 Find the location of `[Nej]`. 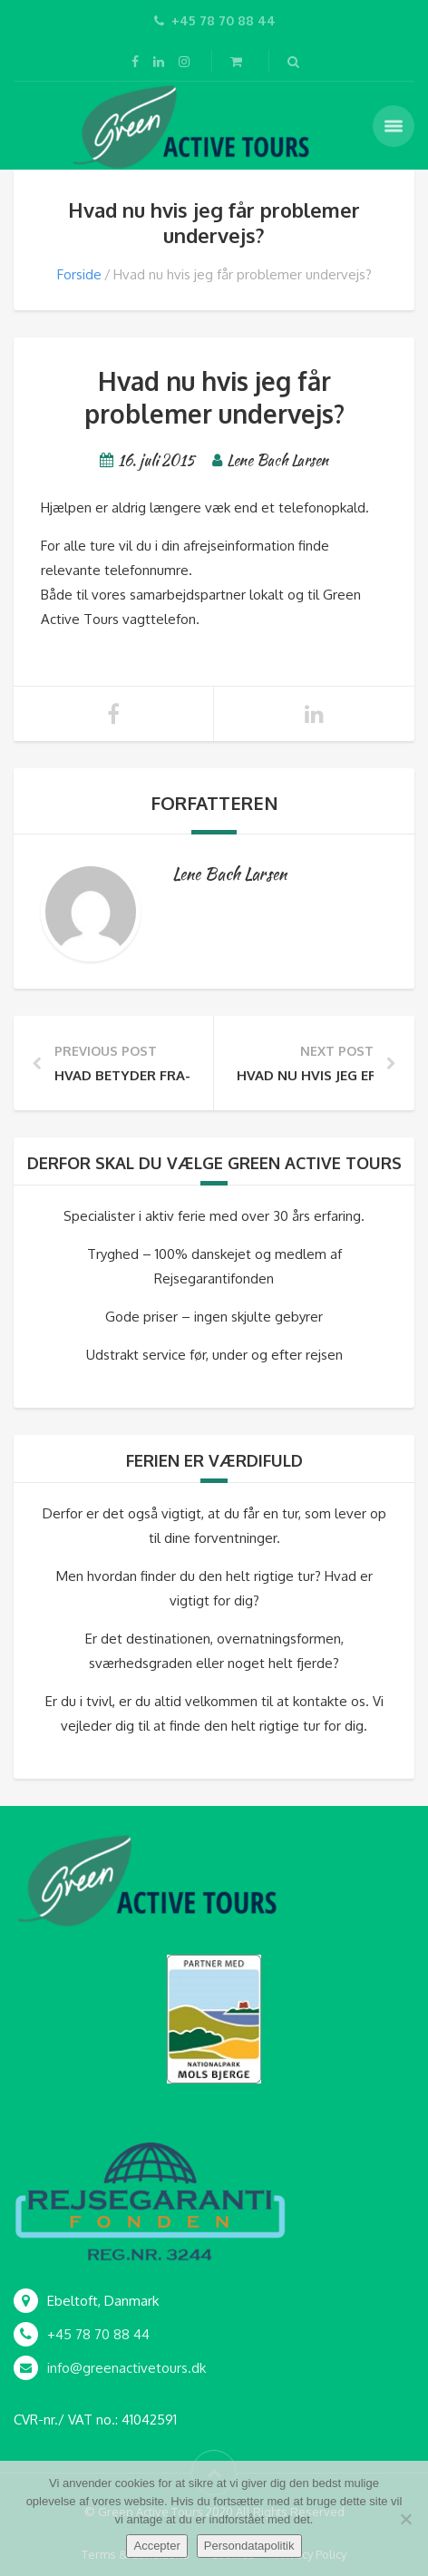

[Nej] is located at coordinates (405, 2519).